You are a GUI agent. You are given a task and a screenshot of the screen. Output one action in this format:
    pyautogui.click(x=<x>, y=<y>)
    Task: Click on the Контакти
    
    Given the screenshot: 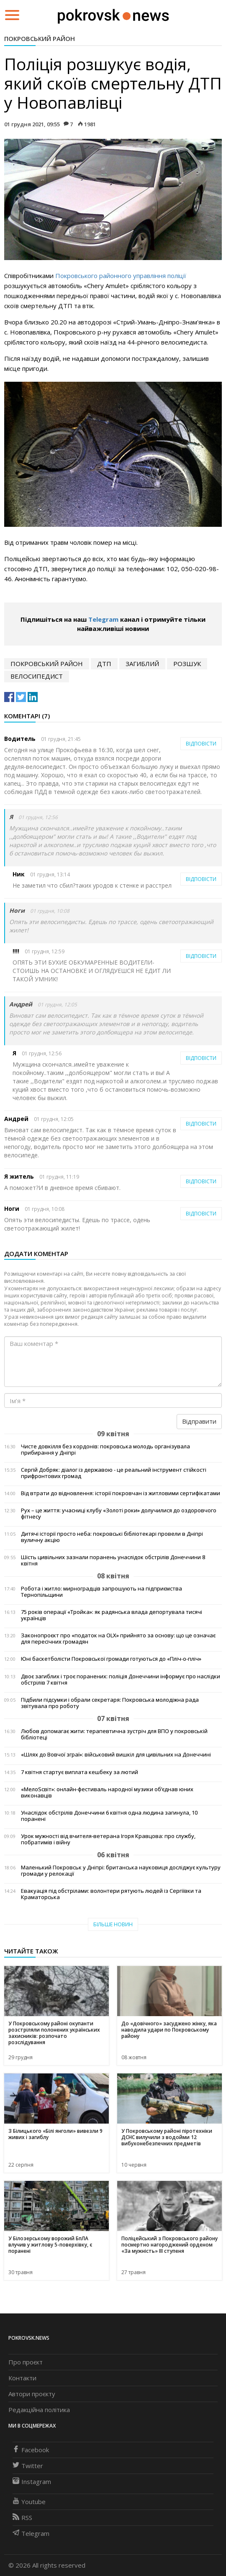 What is the action you would take?
    pyautogui.click(x=22, y=2378)
    